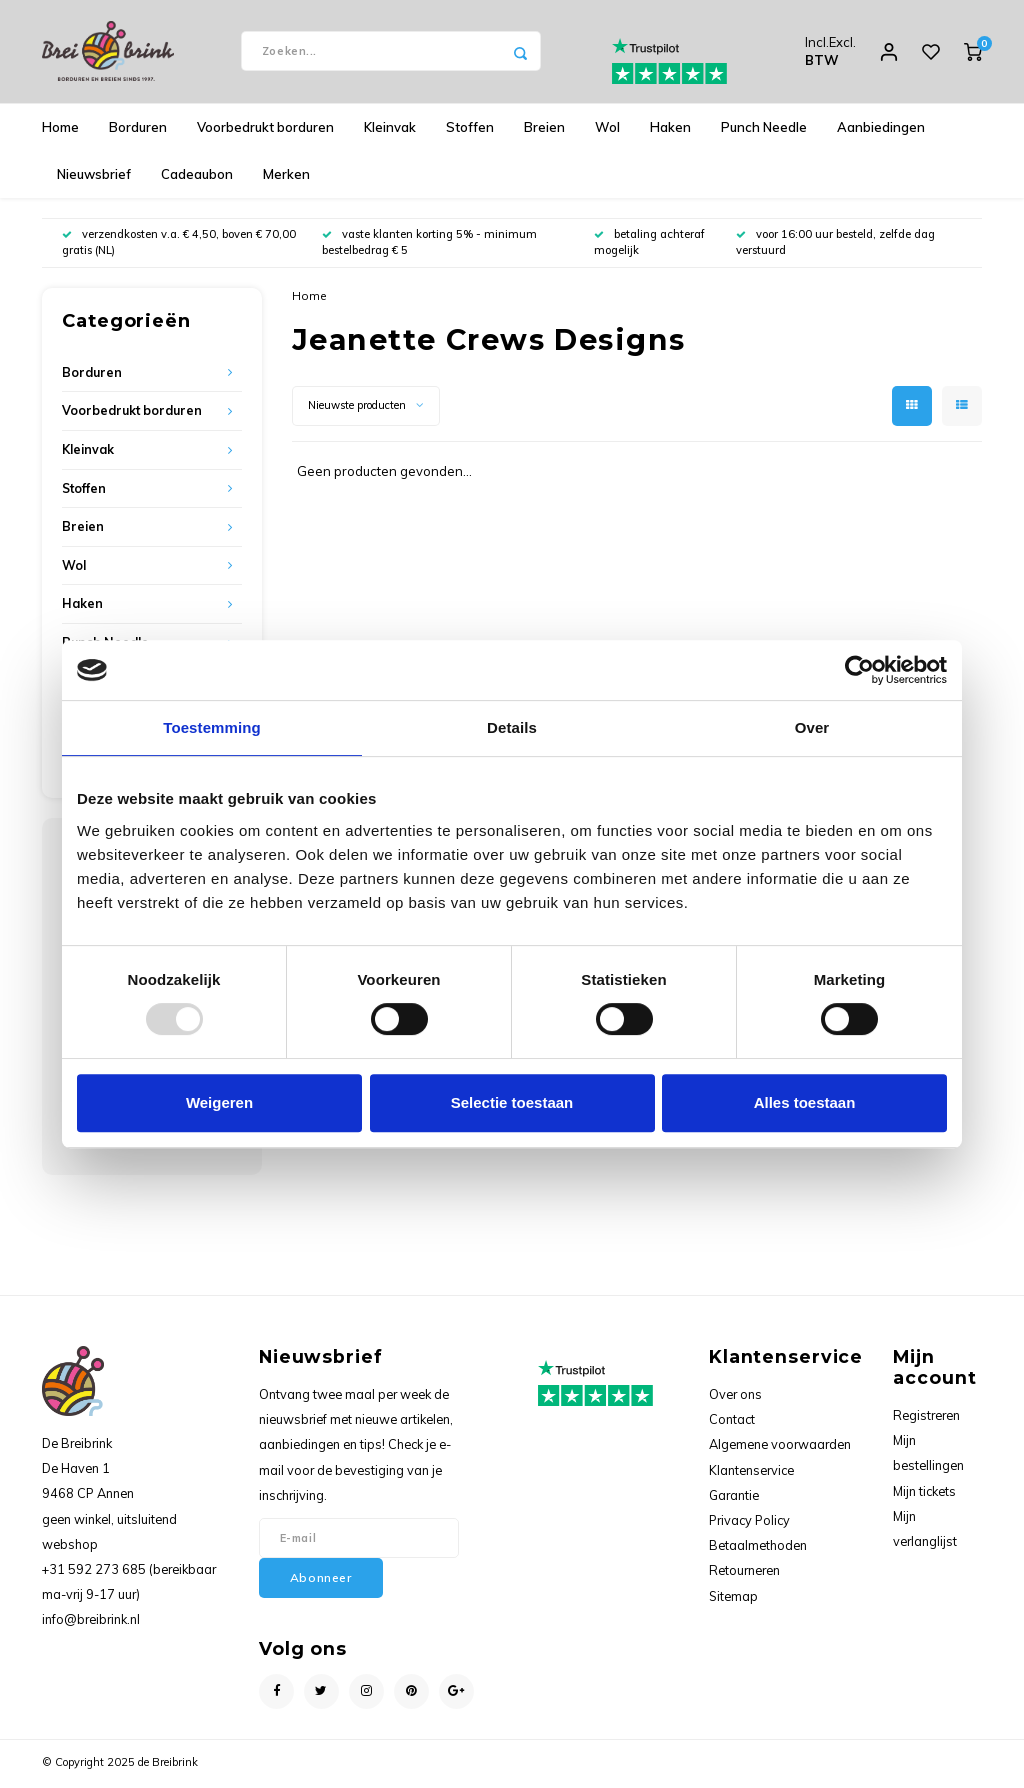 This screenshot has width=1024, height=1788. I want to click on Weigeren, so click(219, 1102).